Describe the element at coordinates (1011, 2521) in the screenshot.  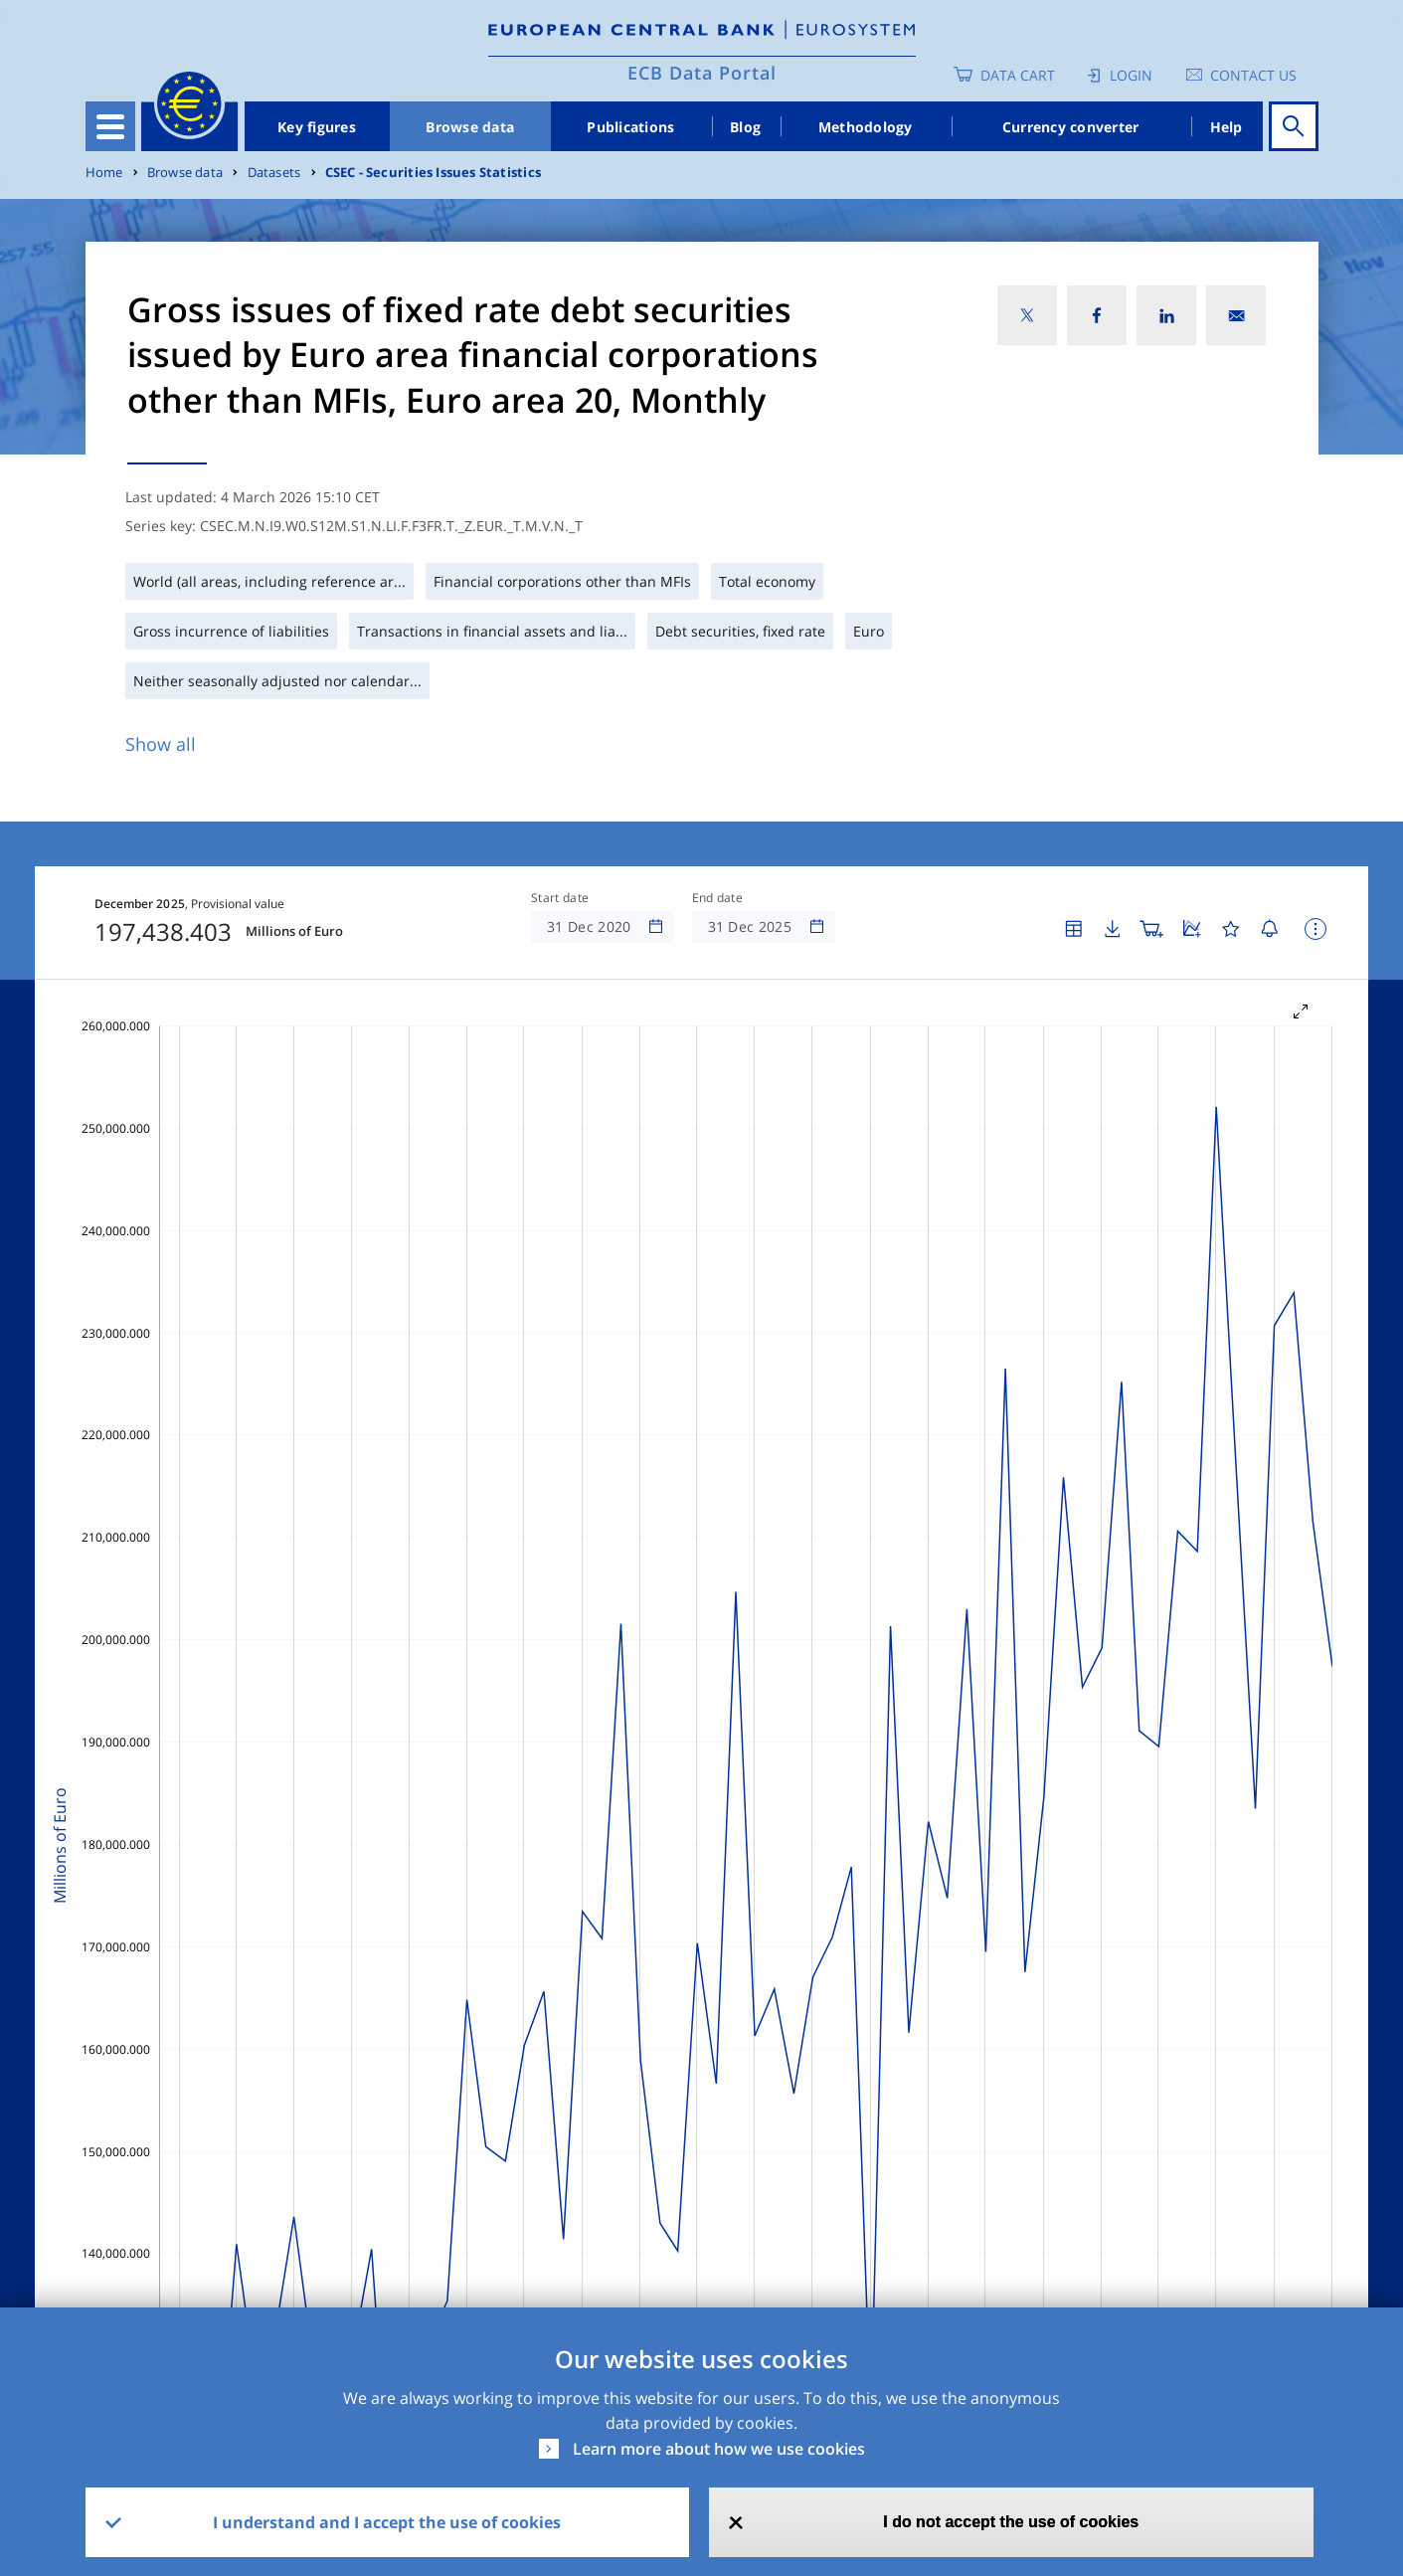
I see `I do not accept the use of cookies` at that location.